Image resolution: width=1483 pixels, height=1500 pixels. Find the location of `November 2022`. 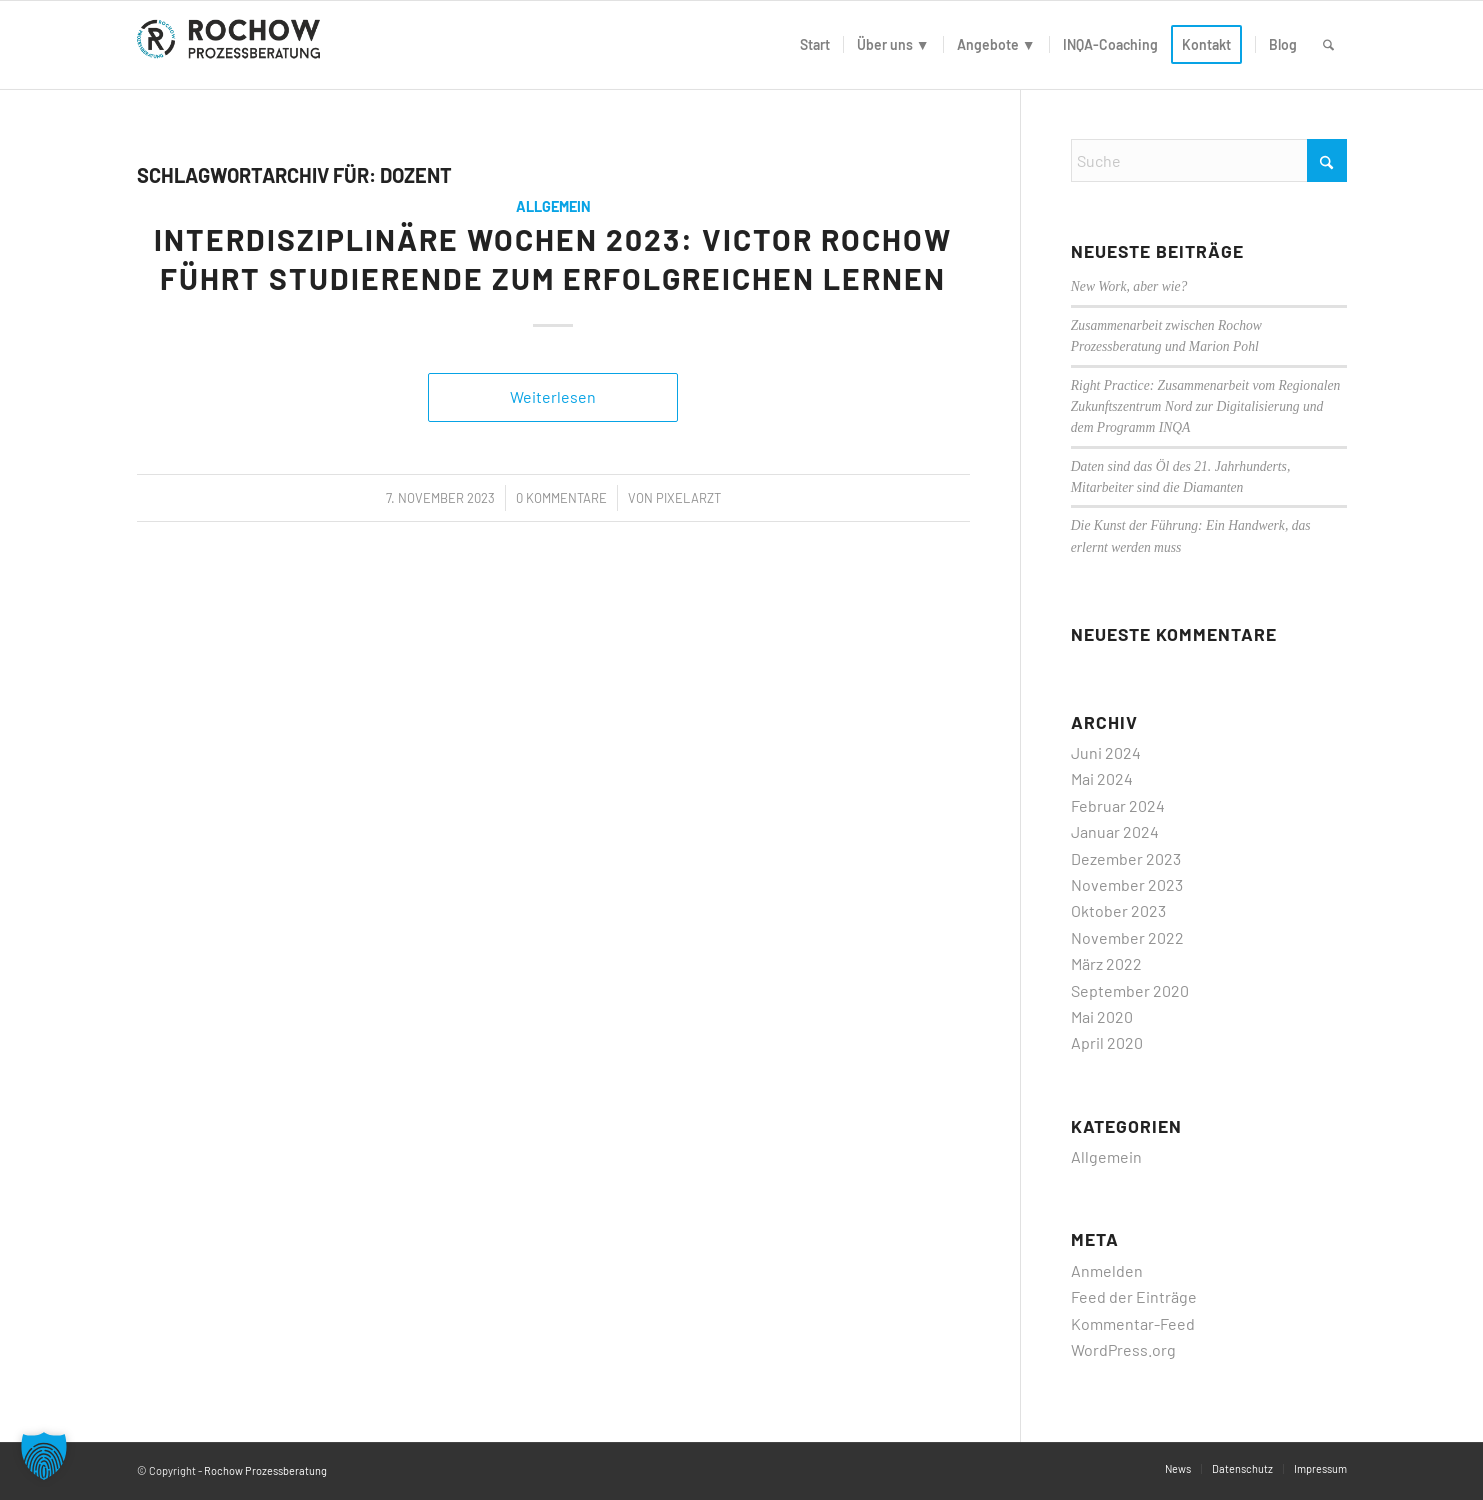

November 2022 is located at coordinates (1127, 937).